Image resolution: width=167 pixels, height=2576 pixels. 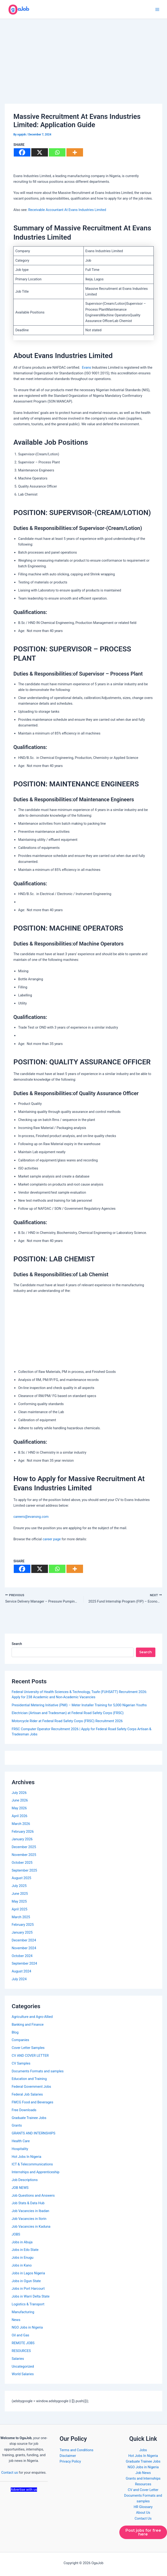 I want to click on ICT & Telecommunications, so click(x=32, y=2167).